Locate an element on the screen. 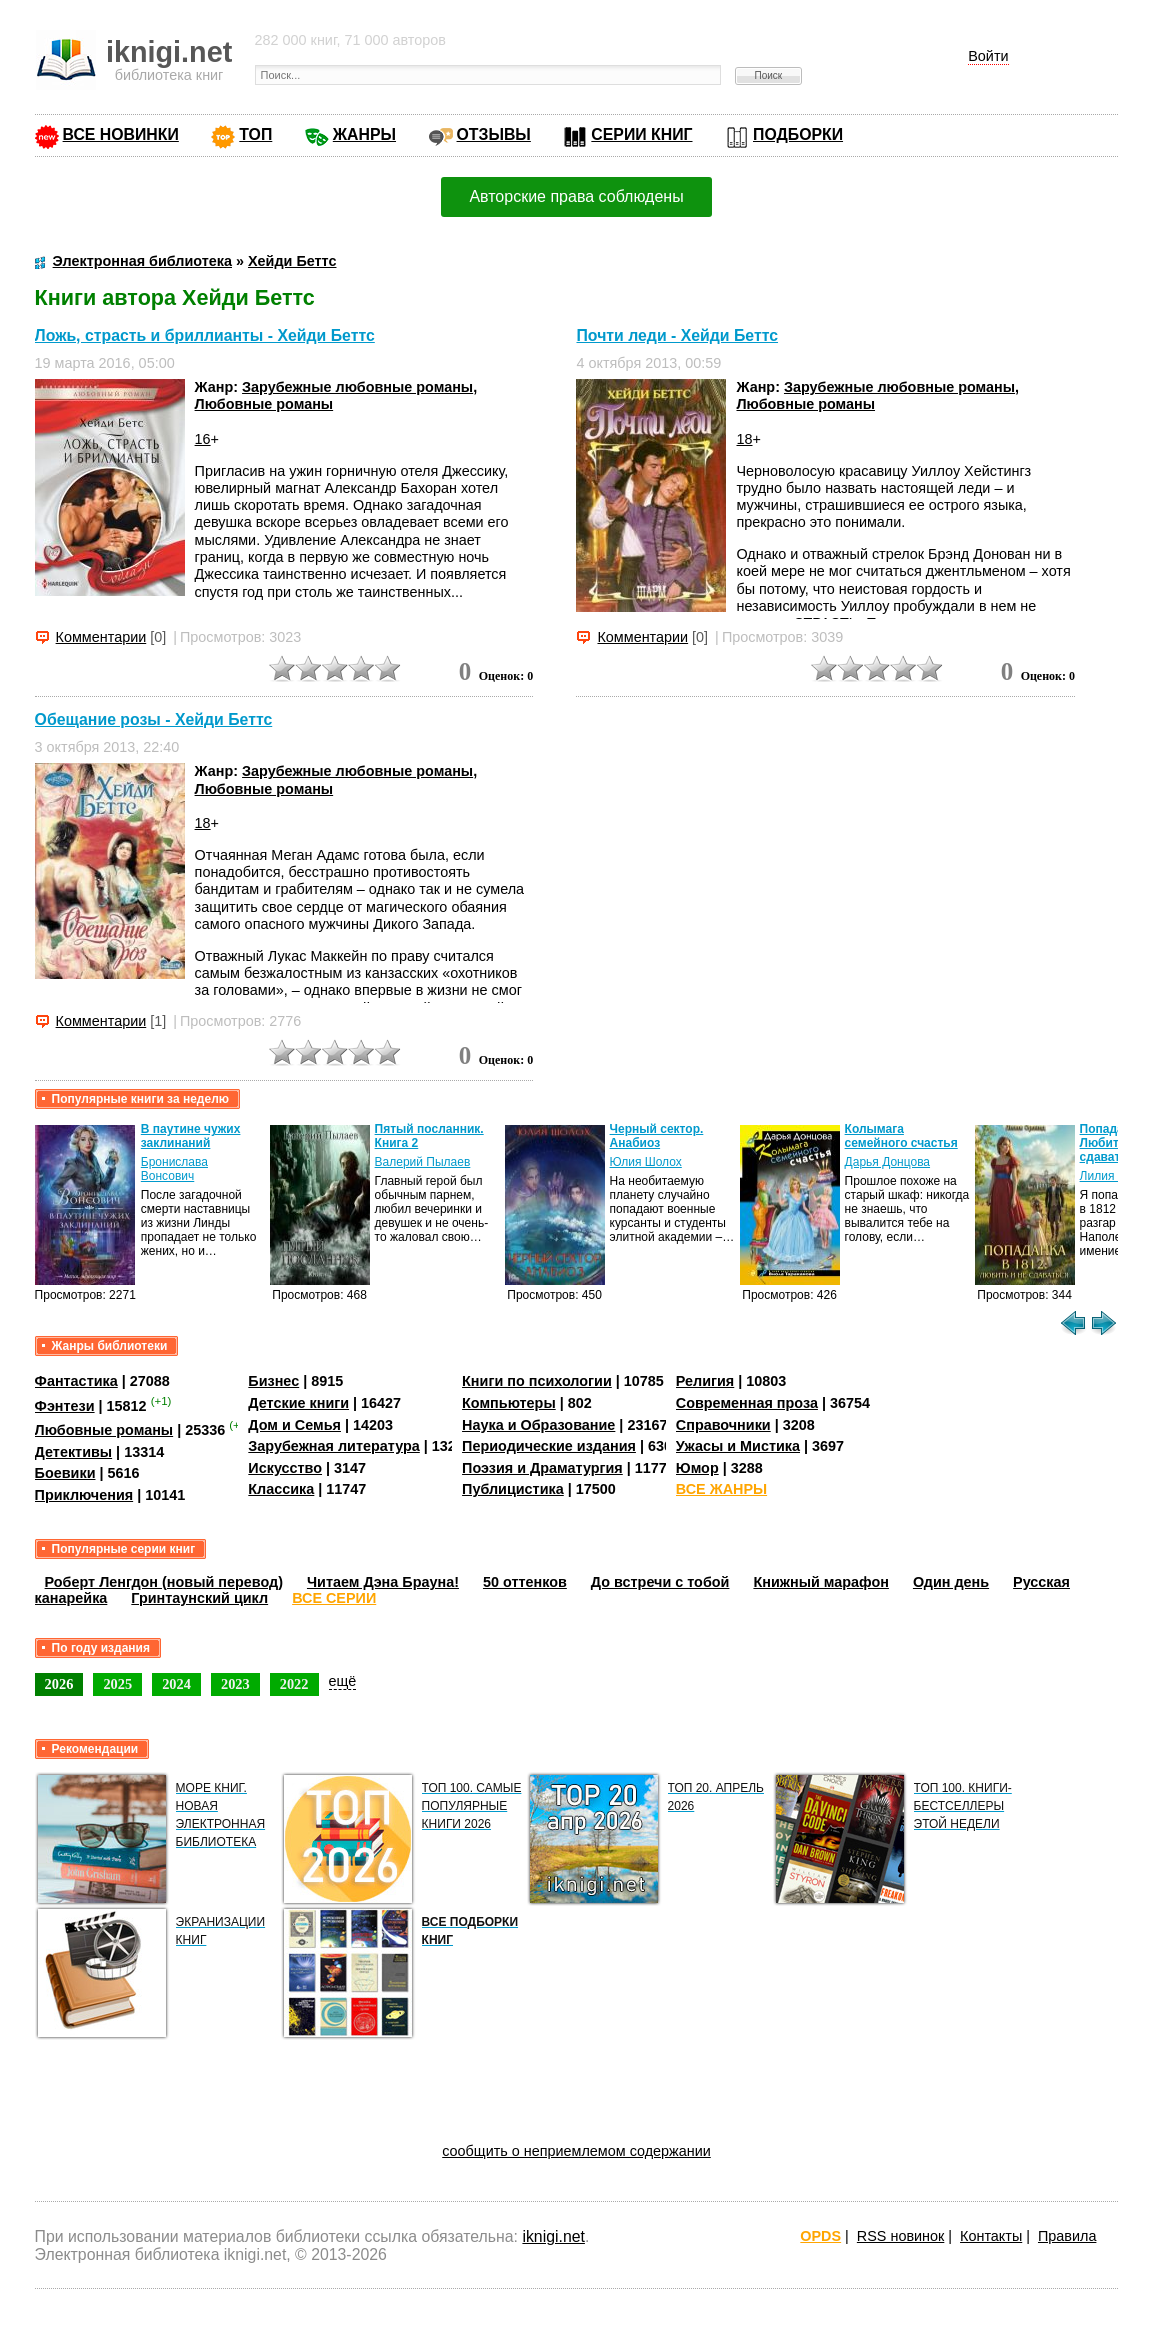  Периодические издания is located at coordinates (549, 1446).